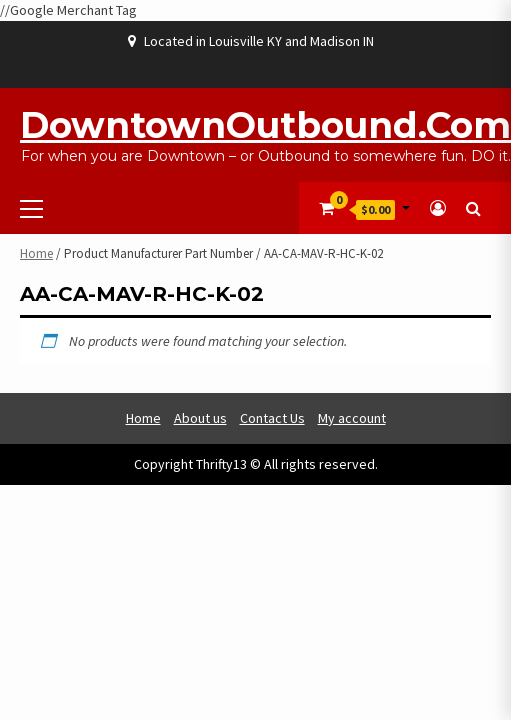 This screenshot has width=511, height=720. Describe the element at coordinates (352, 418) in the screenshot. I see `My account` at that location.